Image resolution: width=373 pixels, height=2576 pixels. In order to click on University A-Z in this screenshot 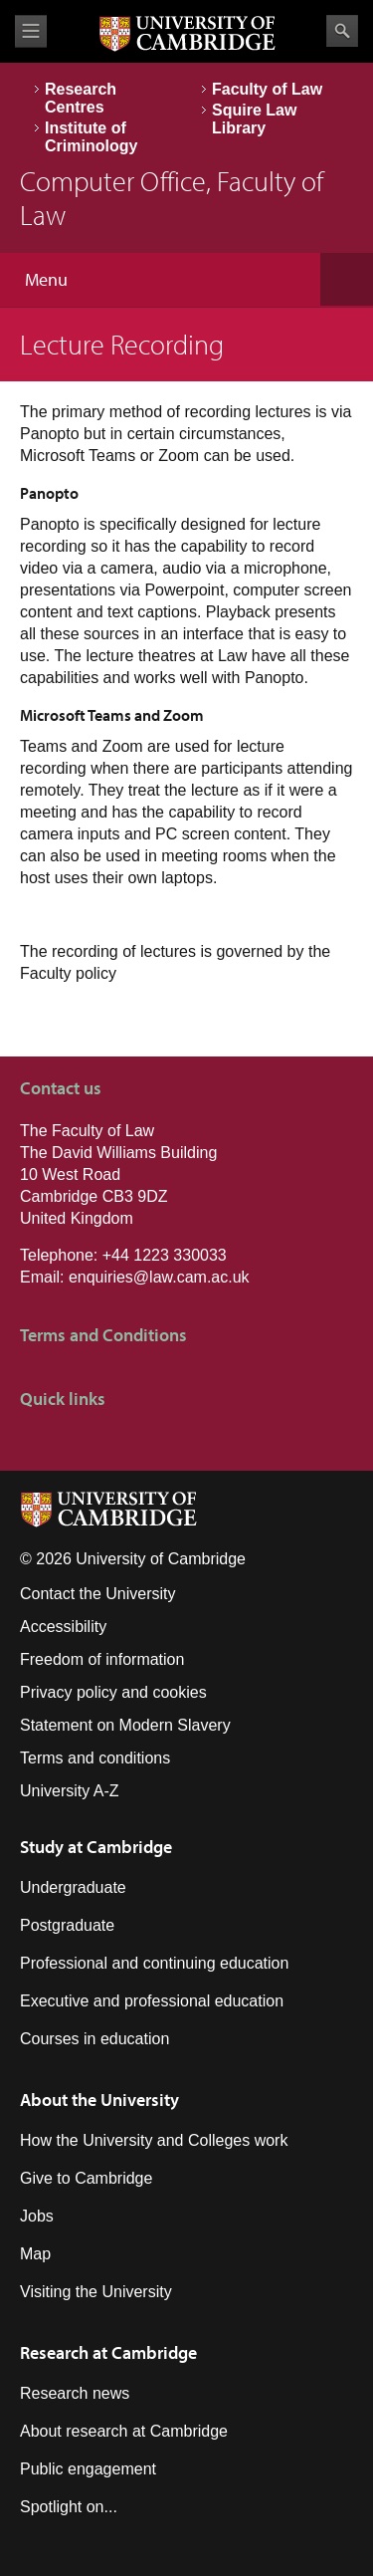, I will do `click(69, 1790)`.